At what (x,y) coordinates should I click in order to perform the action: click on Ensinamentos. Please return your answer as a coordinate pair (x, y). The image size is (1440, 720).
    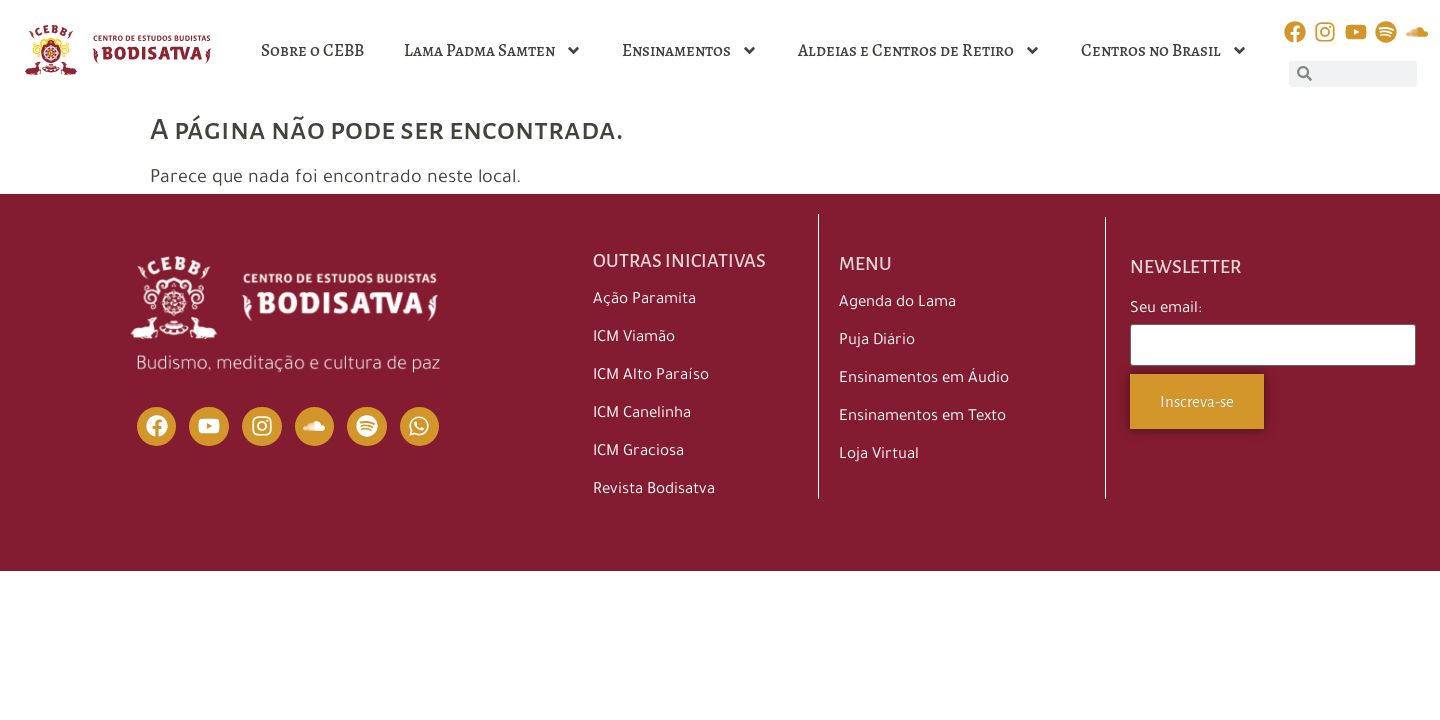
    Looking at the image, I should click on (690, 50).